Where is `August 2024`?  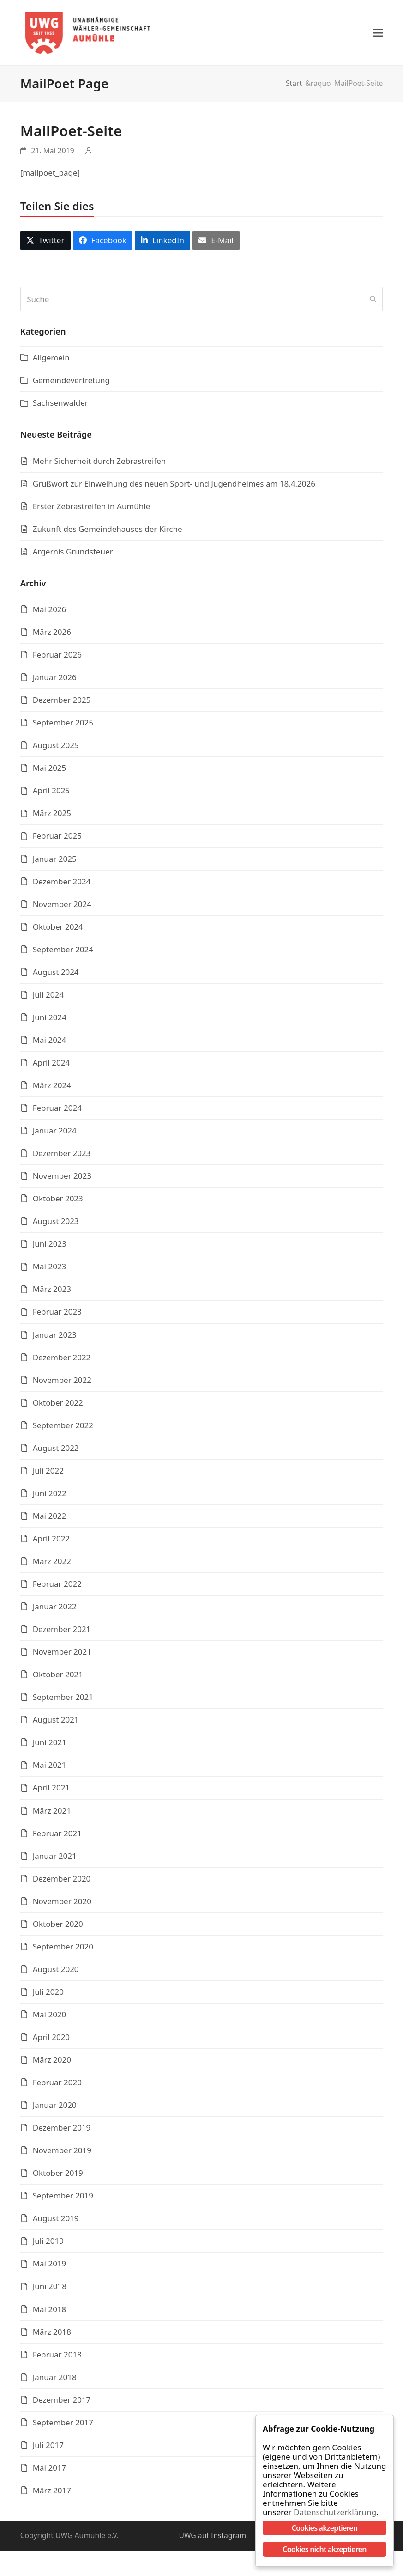 August 2024 is located at coordinates (56, 974).